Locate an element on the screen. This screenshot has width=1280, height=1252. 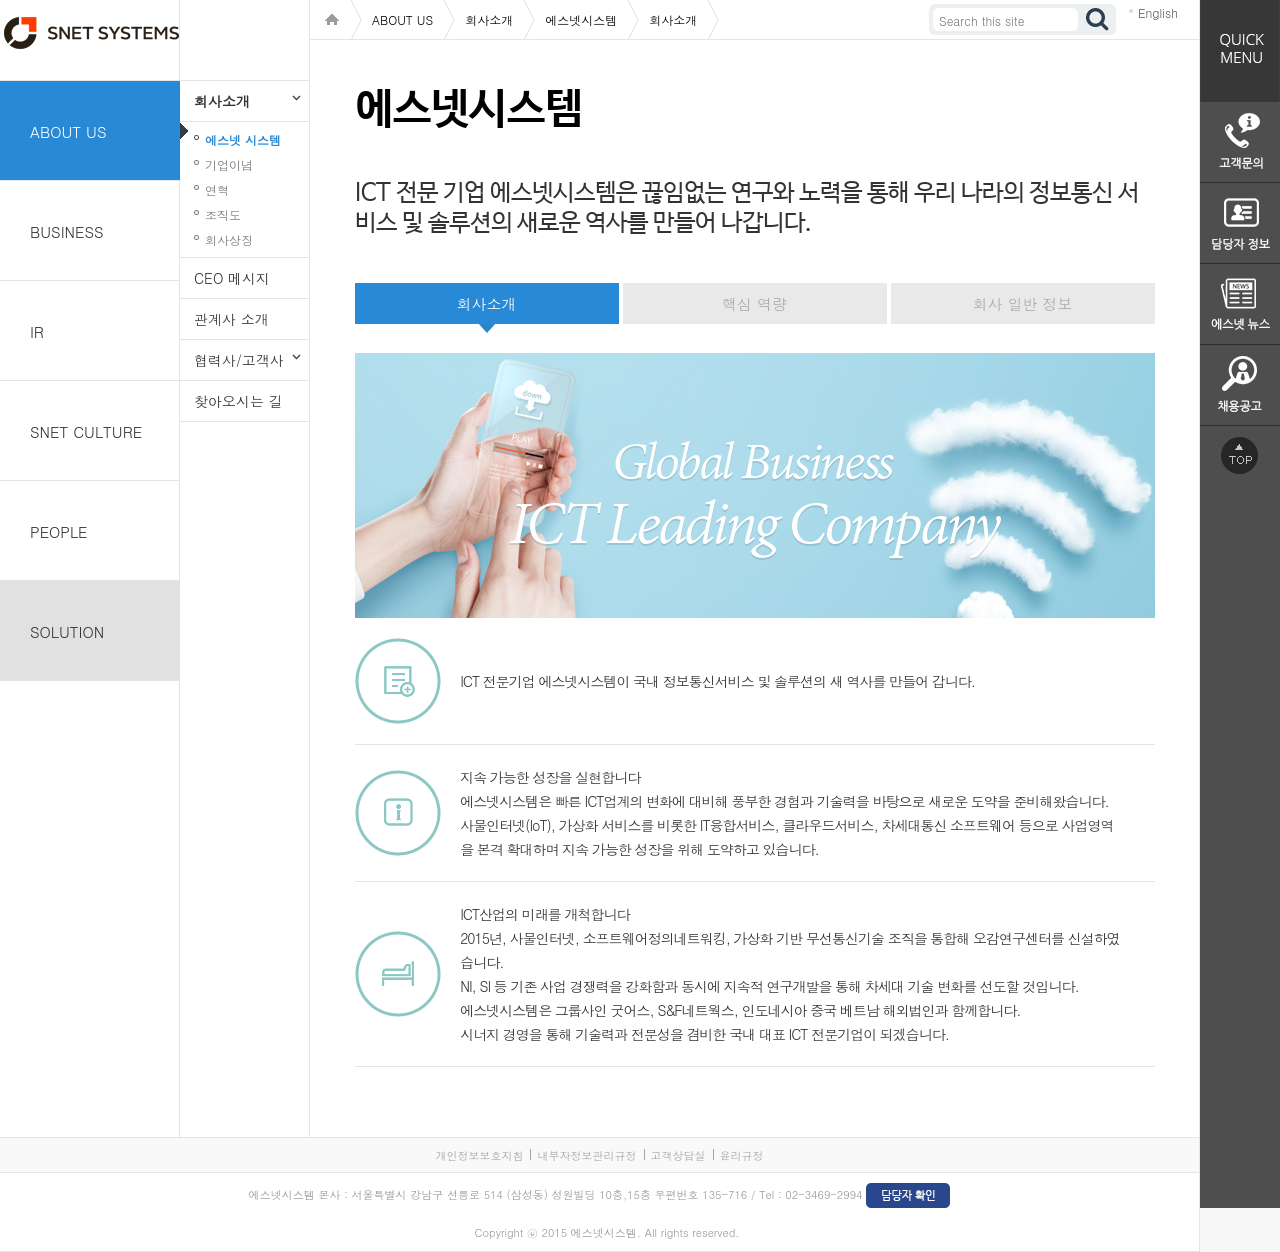
회사 일반 정보 is located at coordinates (1022, 303).